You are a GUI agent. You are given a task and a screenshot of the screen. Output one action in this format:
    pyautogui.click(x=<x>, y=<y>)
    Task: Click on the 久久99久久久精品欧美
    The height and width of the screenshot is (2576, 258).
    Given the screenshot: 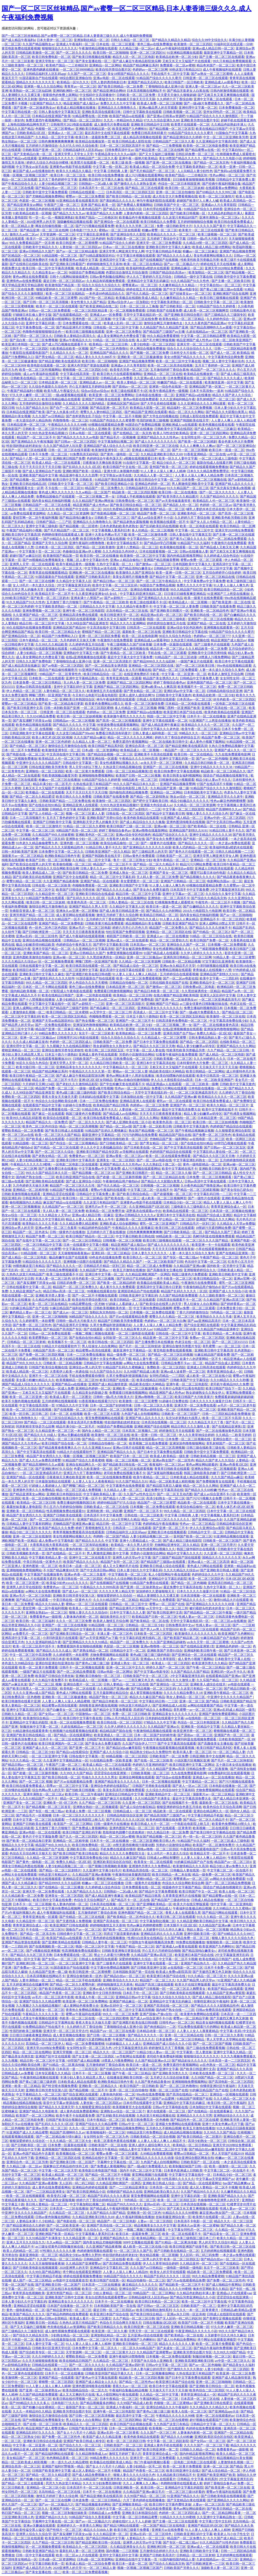 What is the action you would take?
    pyautogui.click(x=51, y=644)
    